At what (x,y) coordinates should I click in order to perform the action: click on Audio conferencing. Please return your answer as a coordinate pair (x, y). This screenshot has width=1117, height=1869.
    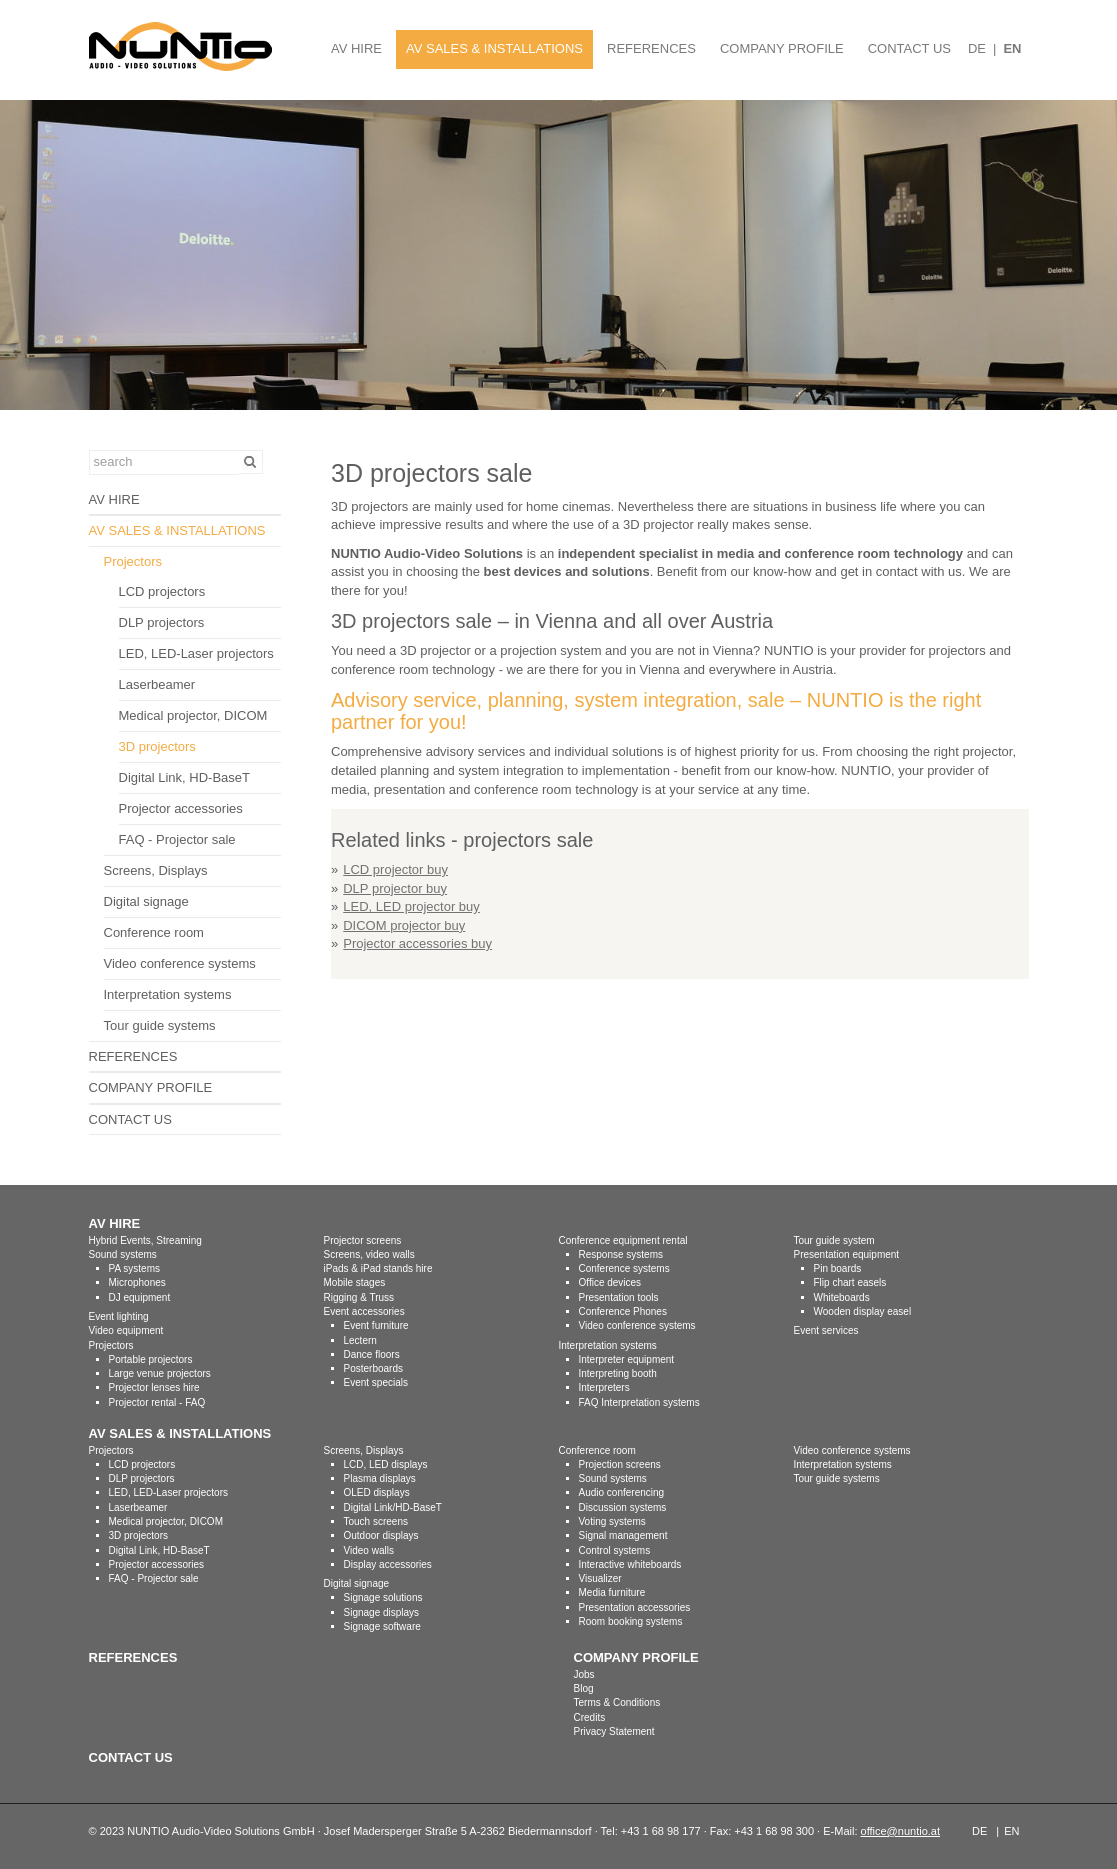
    Looking at the image, I should click on (622, 1492).